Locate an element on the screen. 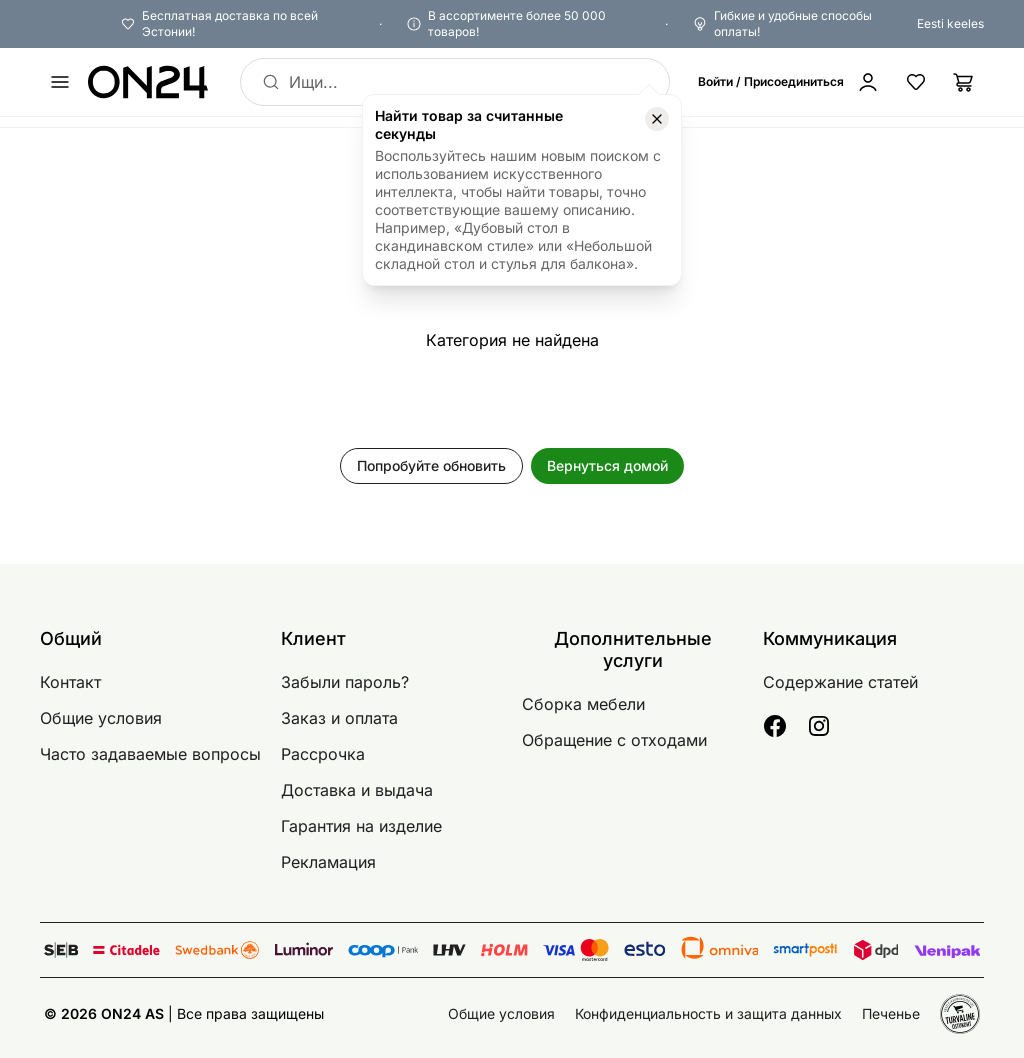 The height and width of the screenshot is (1058, 1024). [undefined] is located at coordinates (60, 82).